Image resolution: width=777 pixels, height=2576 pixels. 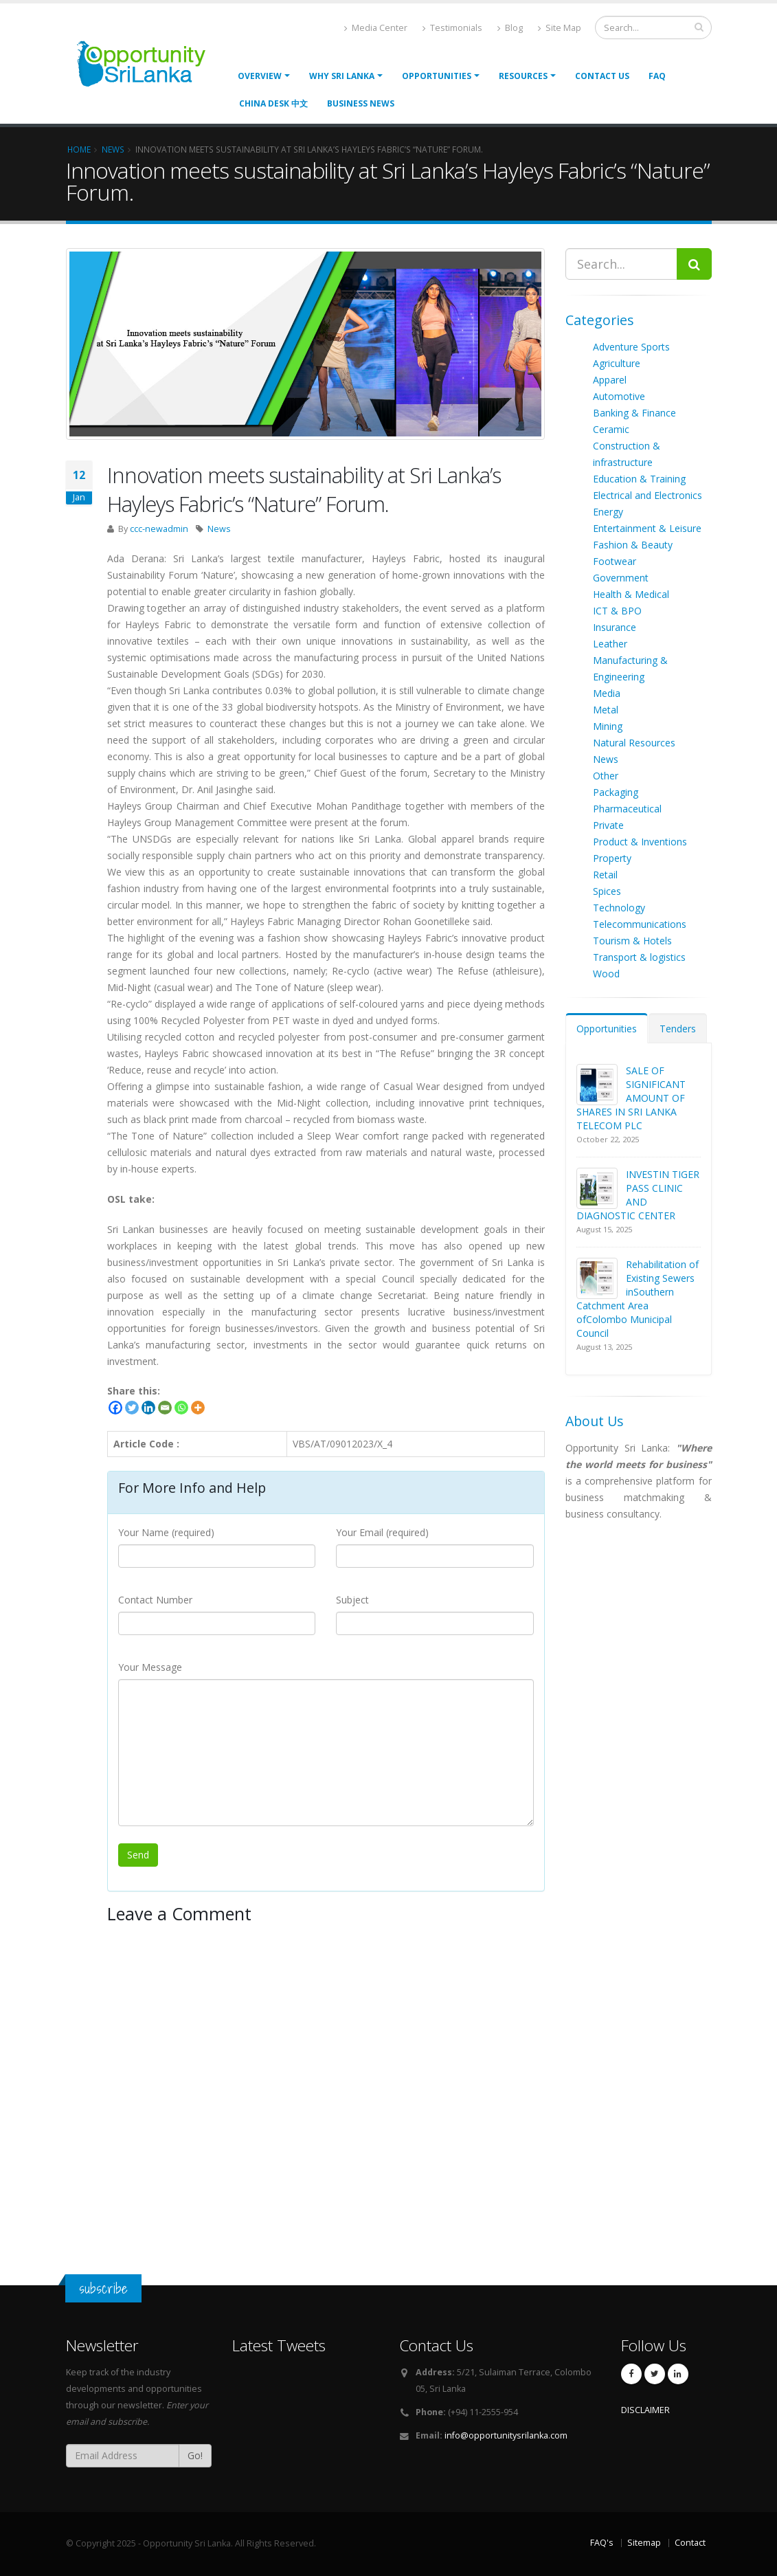 What do you see at coordinates (195, 2455) in the screenshot?
I see `Go!` at bounding box center [195, 2455].